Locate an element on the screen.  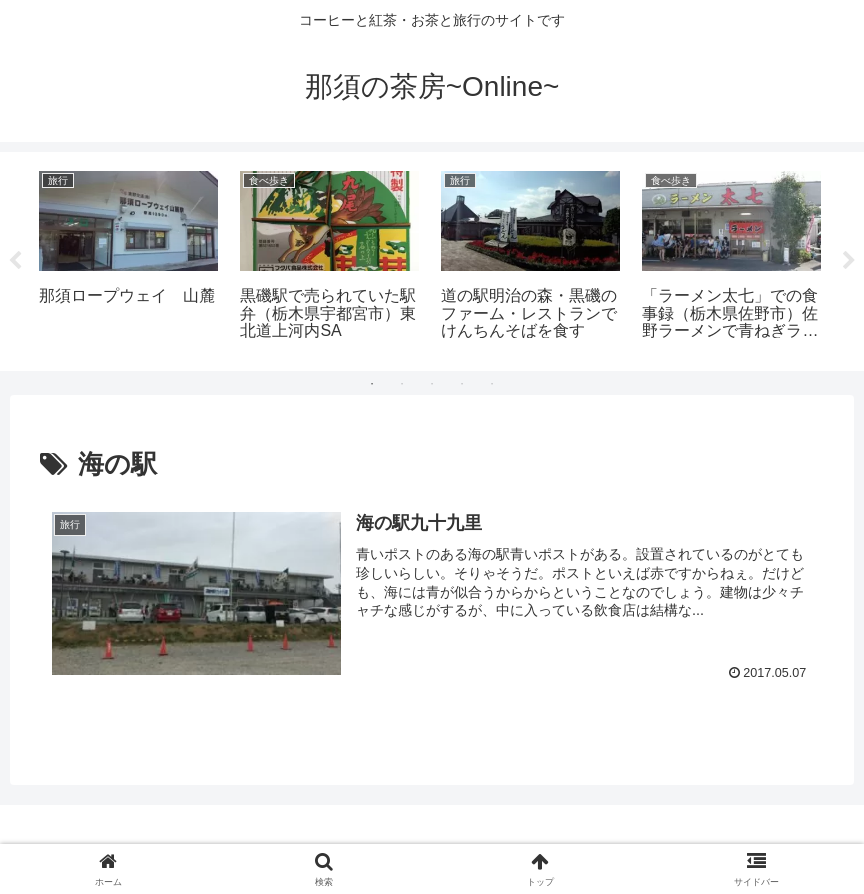
[tabpanel] is located at coordinates (128, 257).